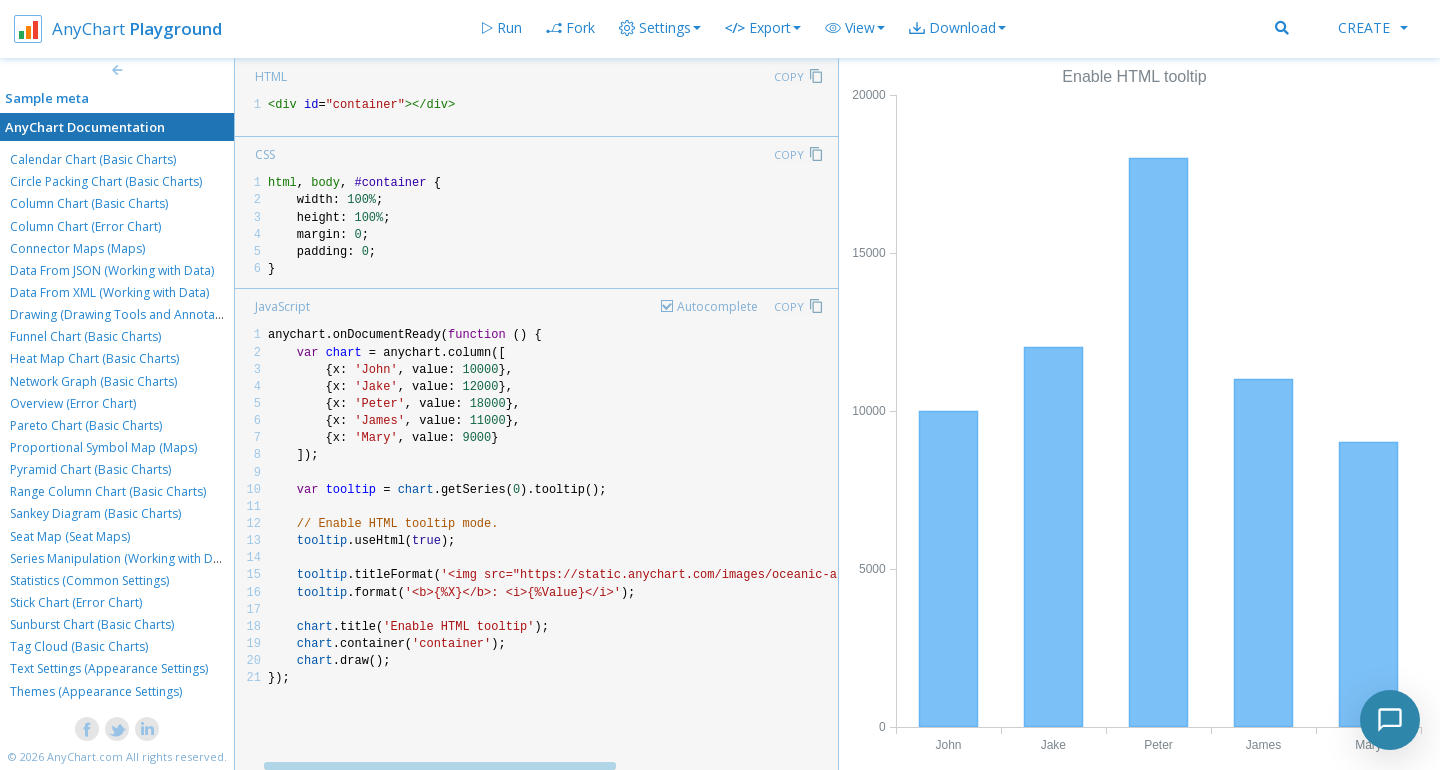  I want to click on Tag Cloud (Basic Charts), so click(79, 646).